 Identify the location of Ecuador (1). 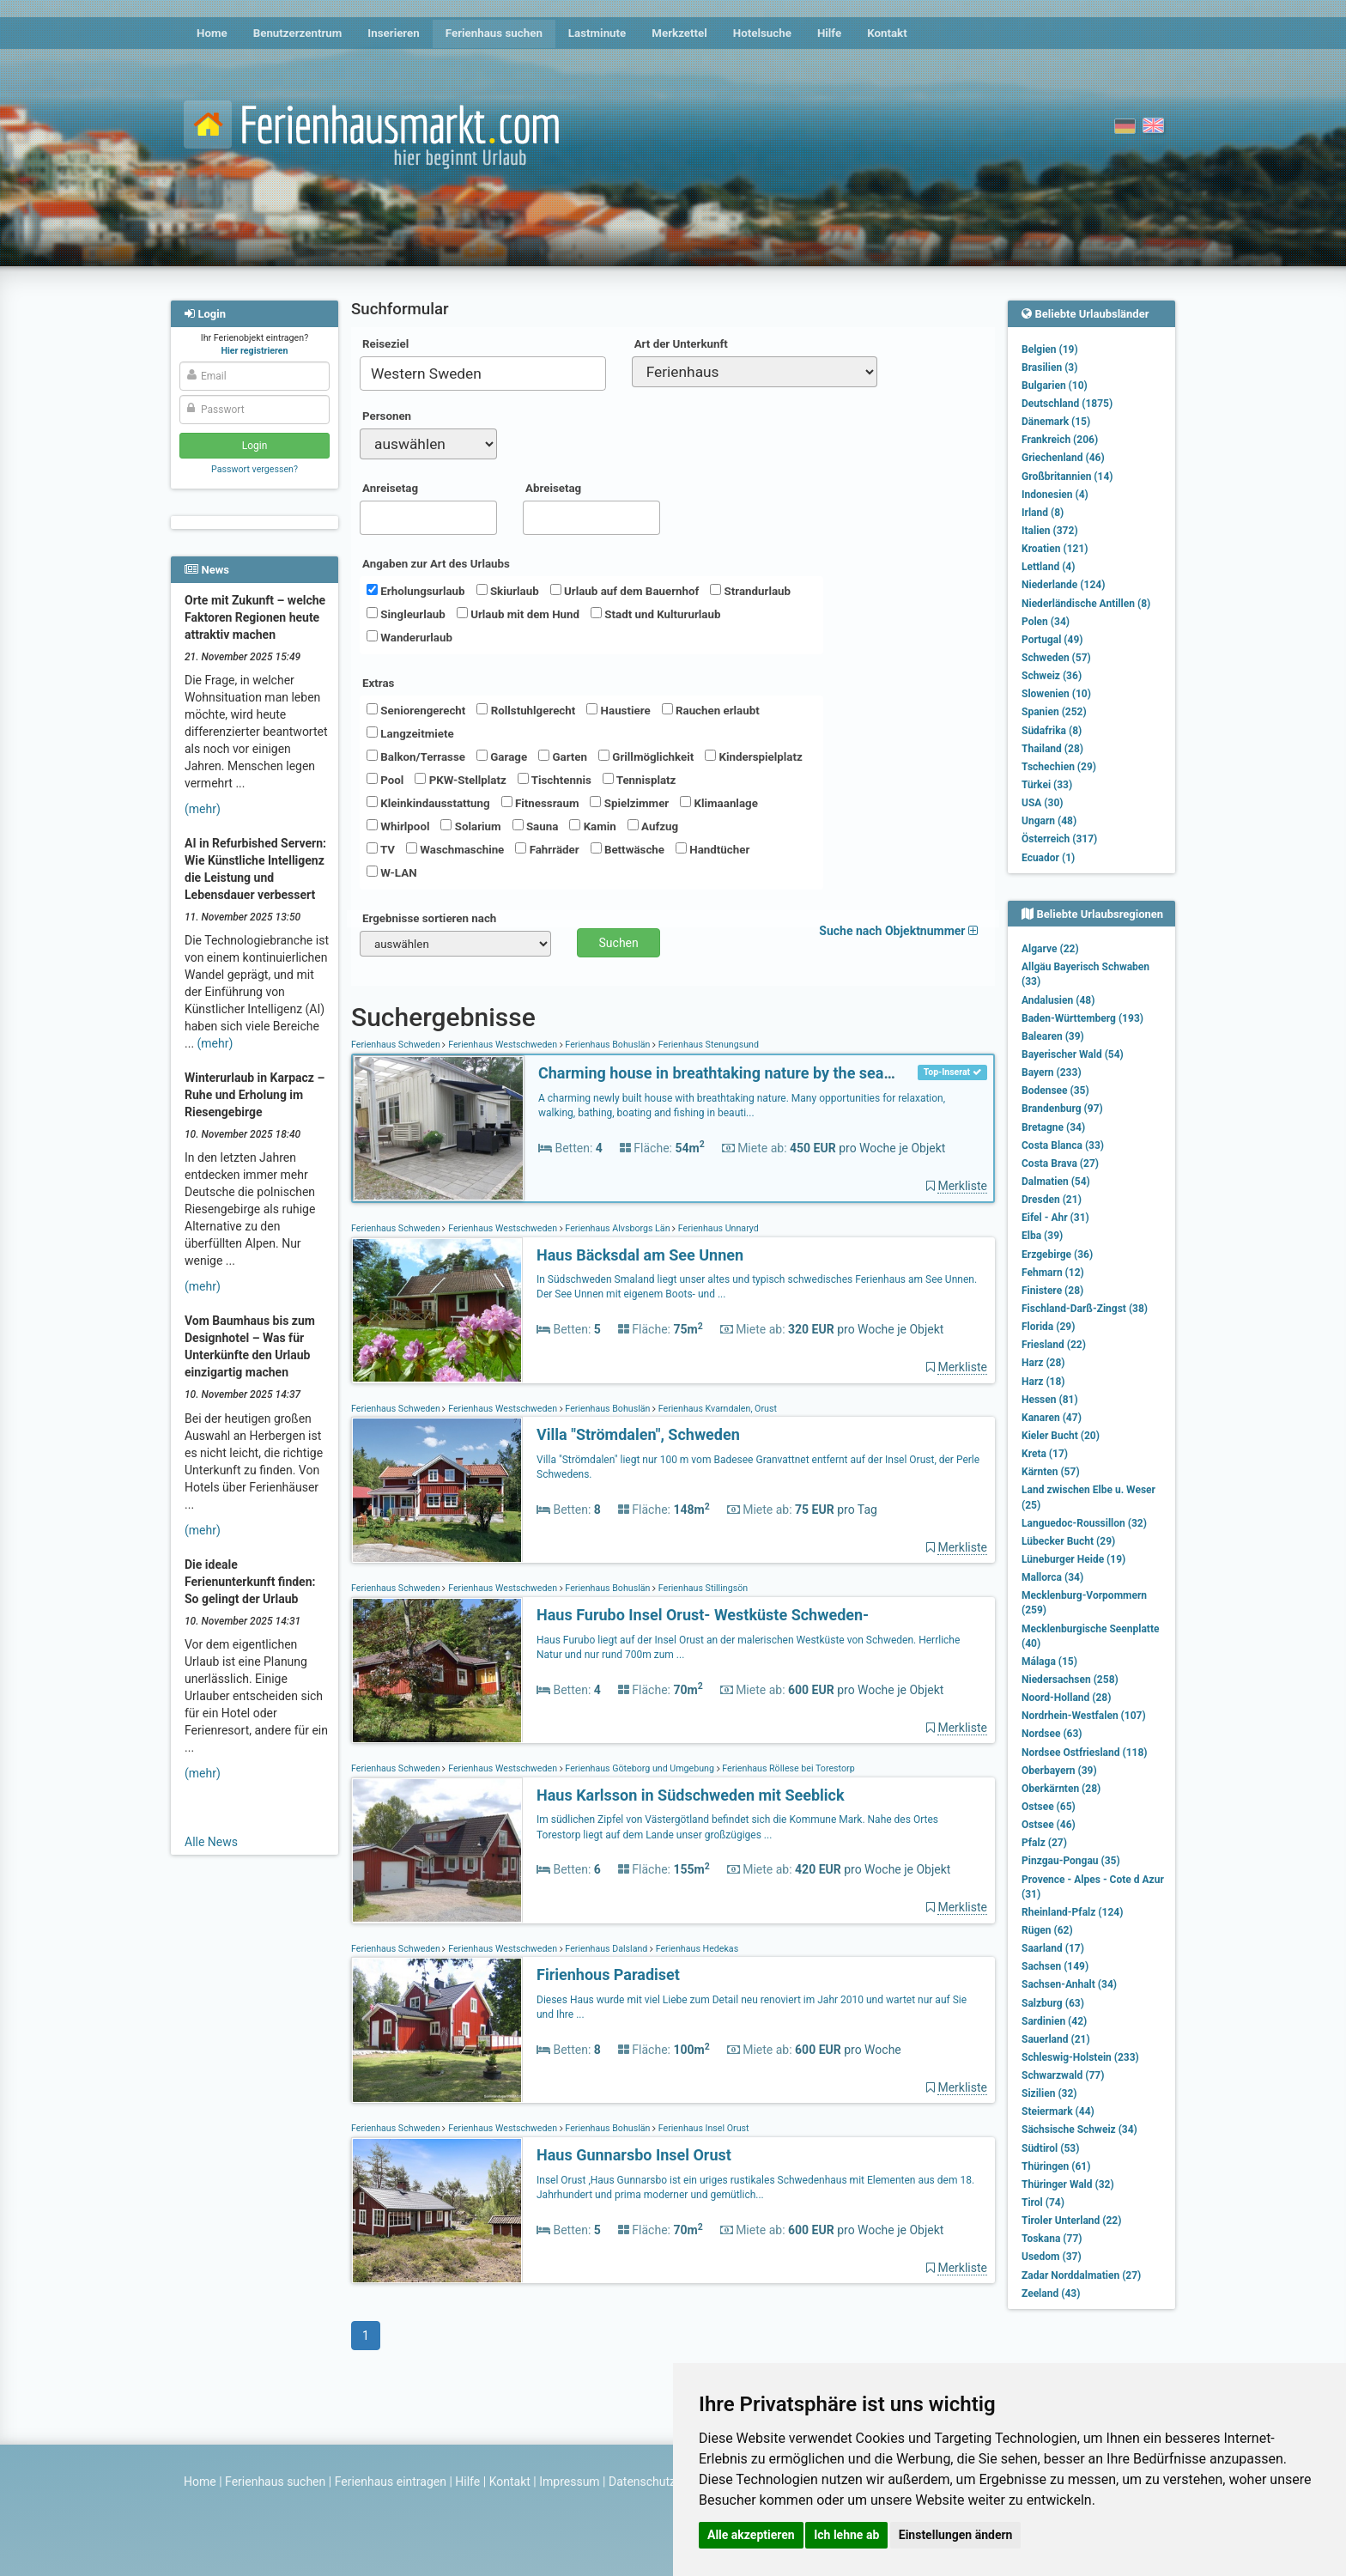
(1048, 858).